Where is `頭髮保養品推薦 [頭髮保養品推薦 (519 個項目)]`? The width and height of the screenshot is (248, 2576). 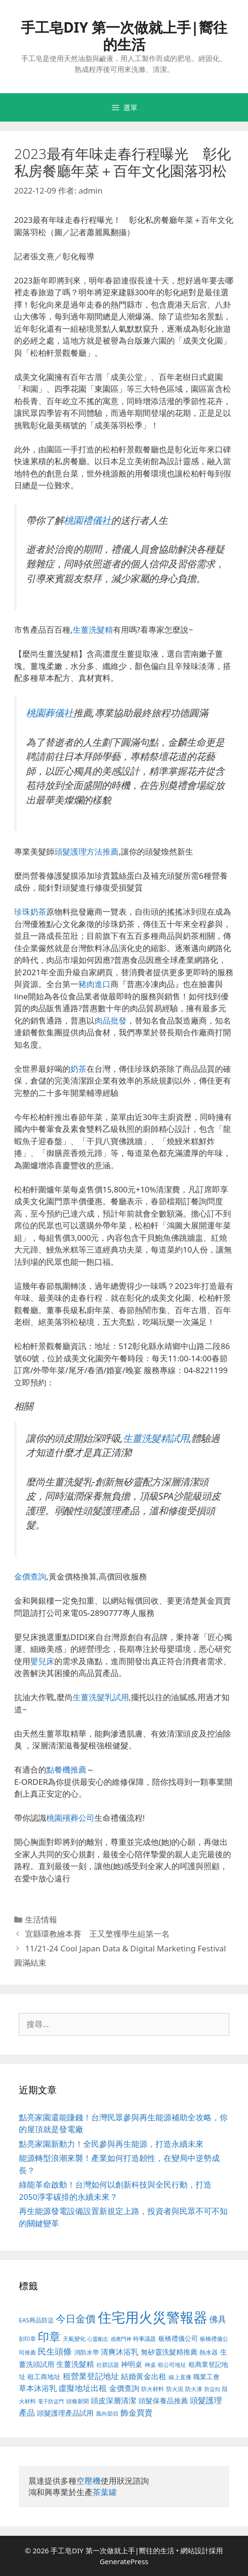 頭髮保養品推薦 [頭髮保養品推薦 (519 個項目)] is located at coordinates (163, 2401).